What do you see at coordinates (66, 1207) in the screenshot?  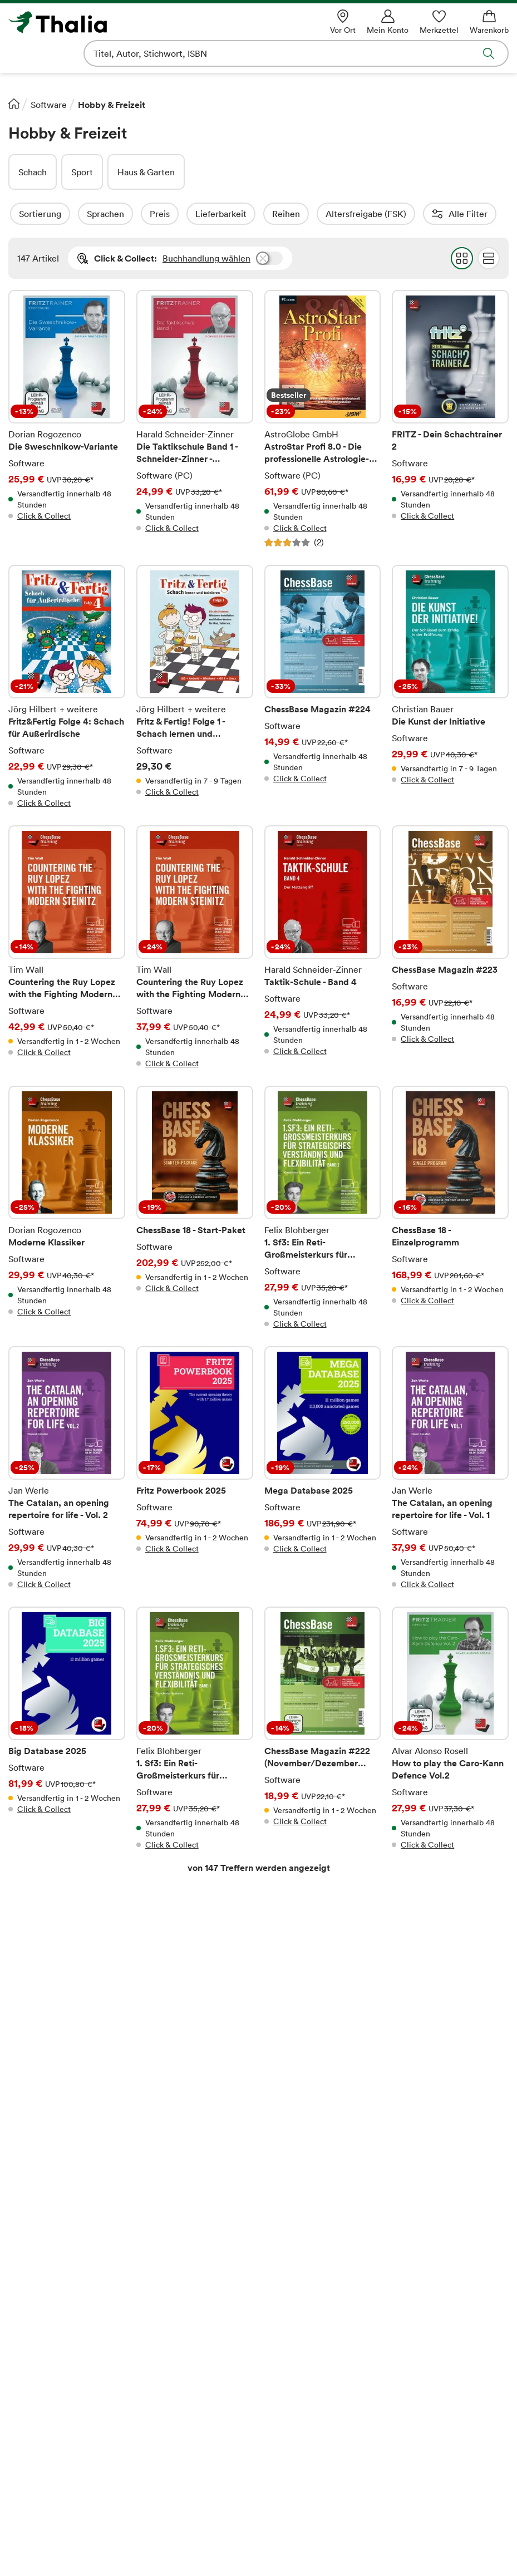 I see `Moderne Klassiker` at bounding box center [66, 1207].